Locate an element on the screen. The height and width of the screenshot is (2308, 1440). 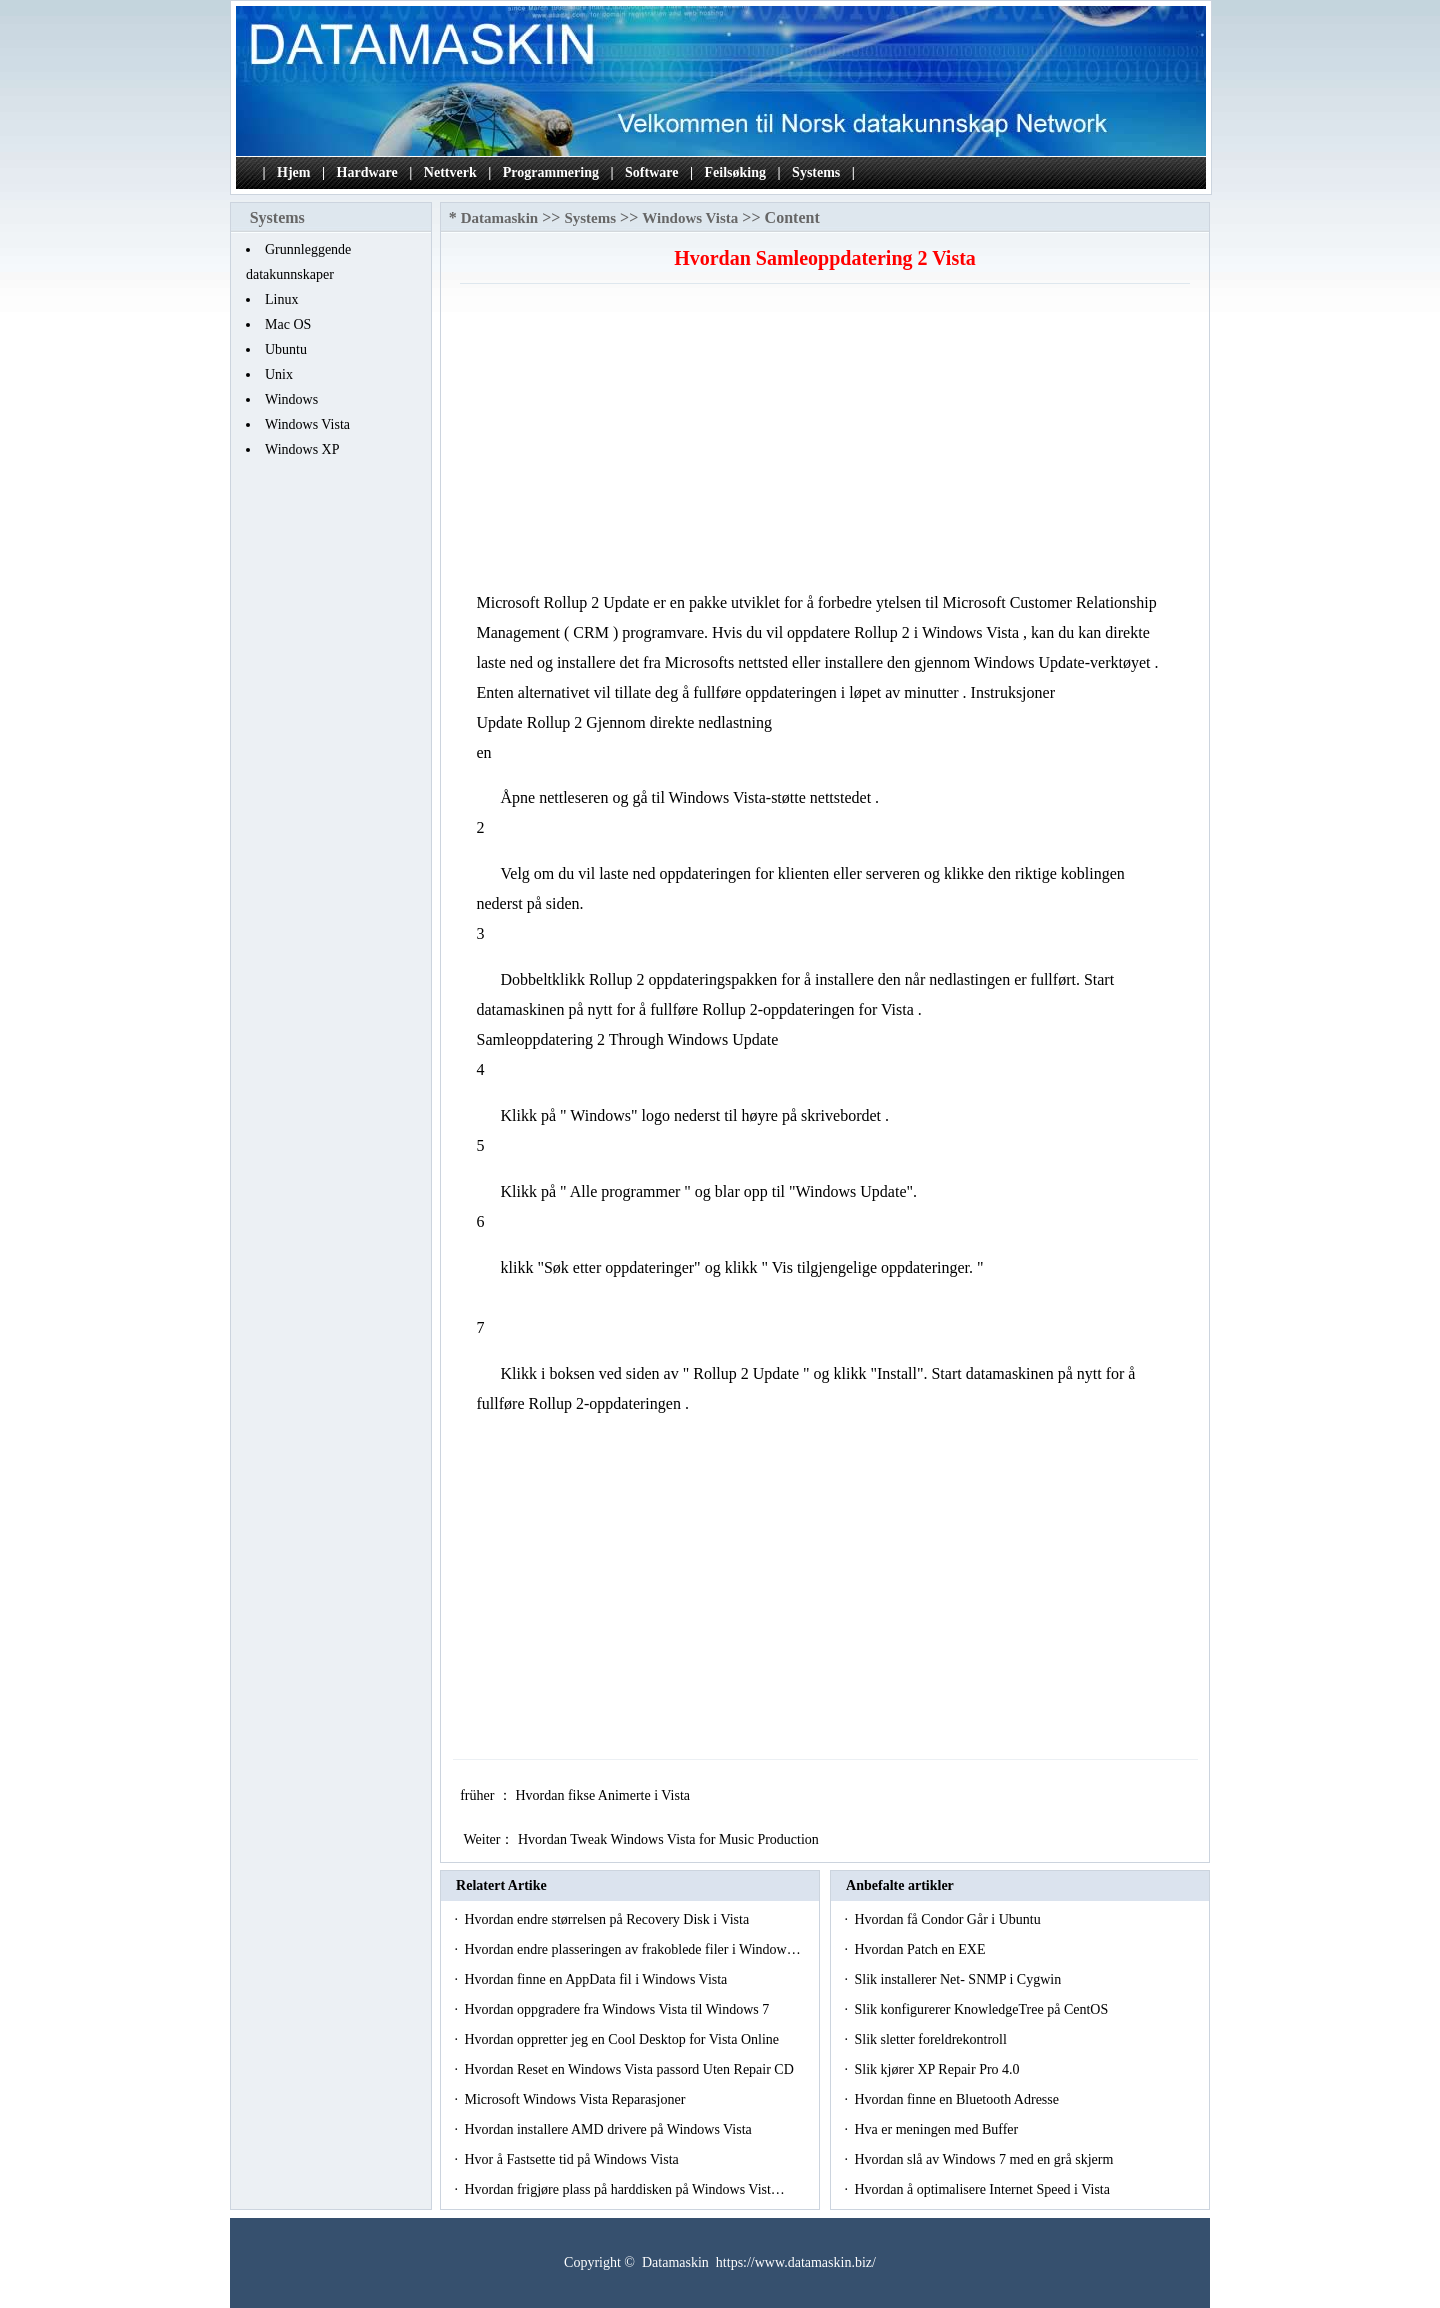
Hvordan oppretter jeg en Cool Desktop for Vista Online is located at coordinates (623, 2039).